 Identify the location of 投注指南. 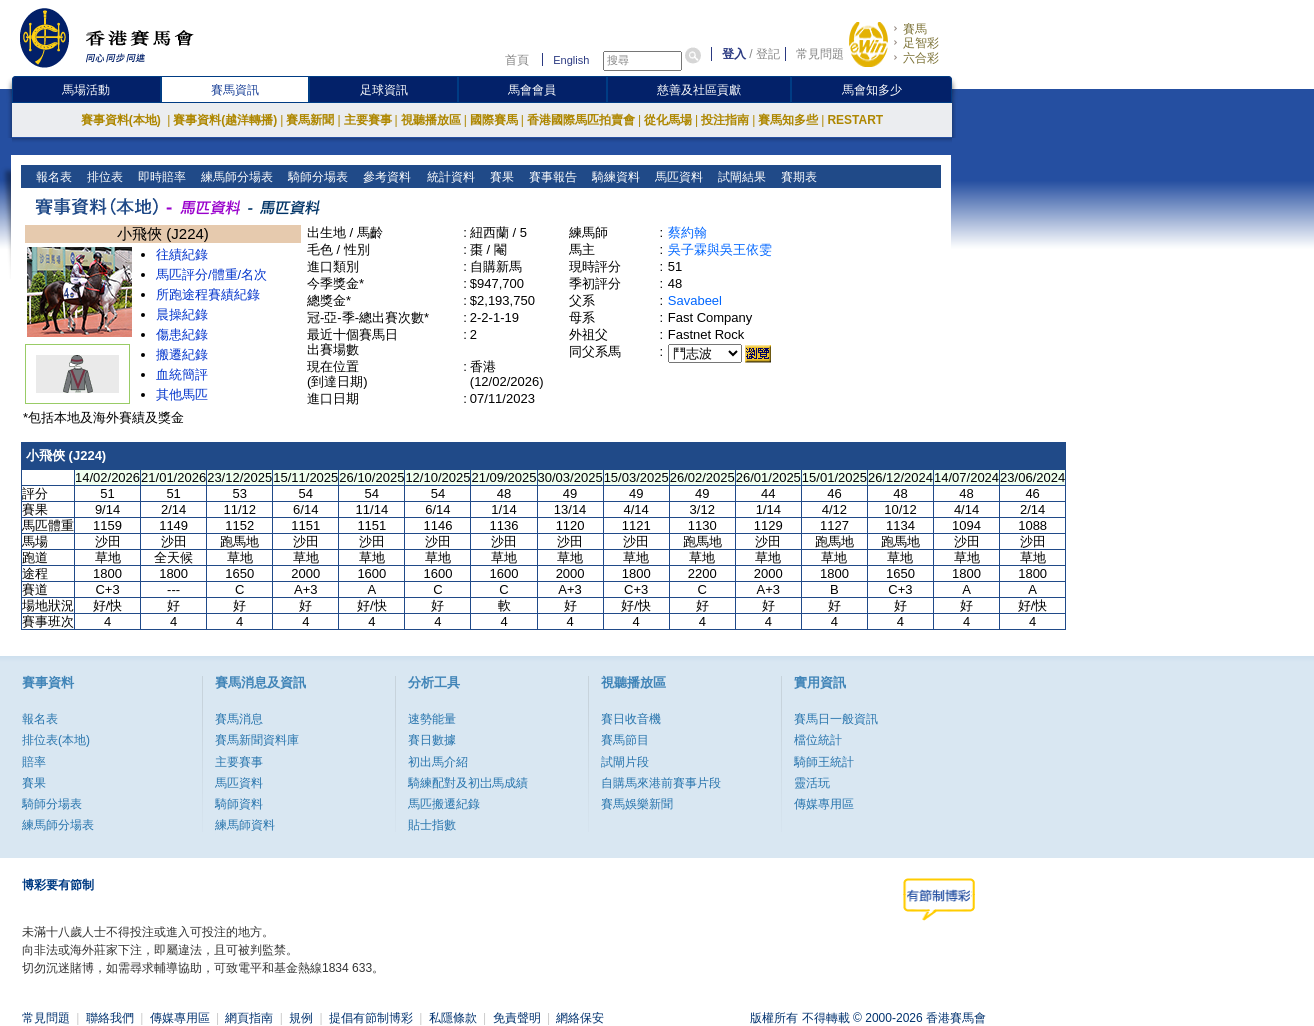
(725, 120).